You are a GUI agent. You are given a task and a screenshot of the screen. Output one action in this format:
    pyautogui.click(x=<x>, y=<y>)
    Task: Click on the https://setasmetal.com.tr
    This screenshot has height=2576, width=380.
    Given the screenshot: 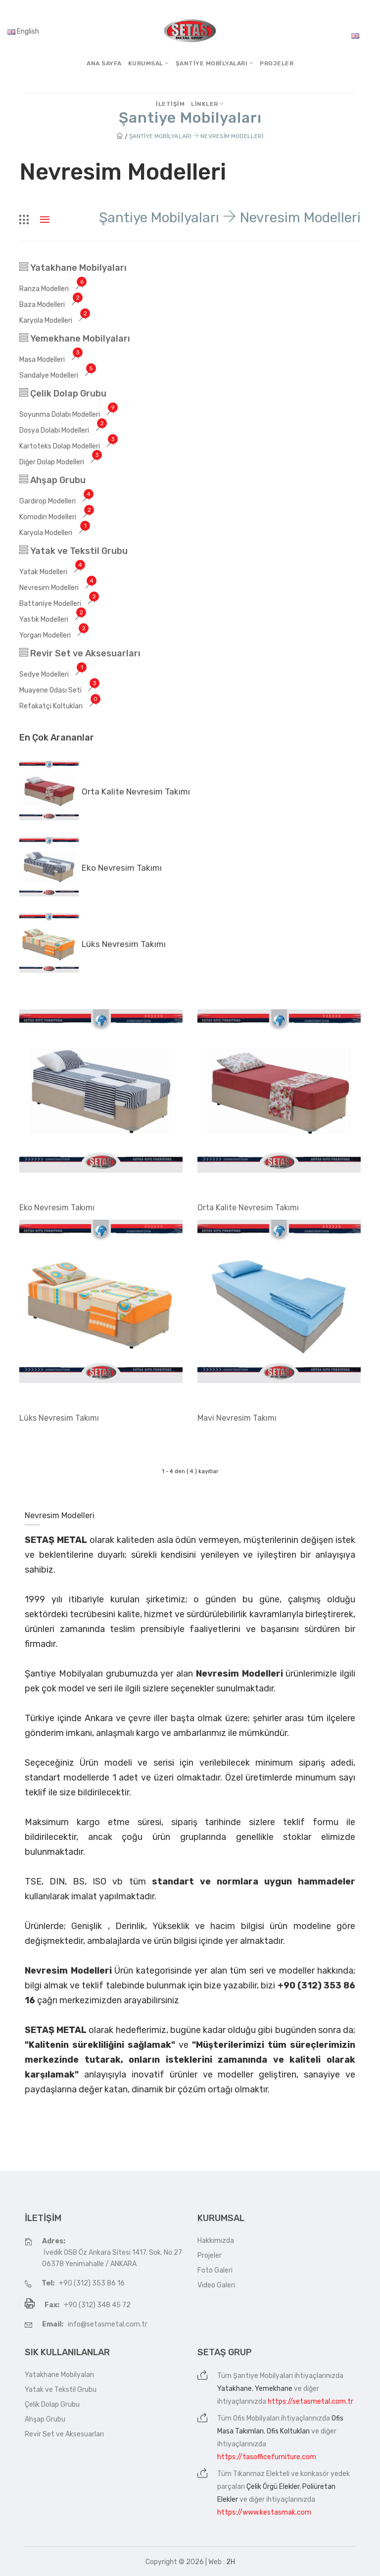 What is the action you would take?
    pyautogui.click(x=310, y=2401)
    